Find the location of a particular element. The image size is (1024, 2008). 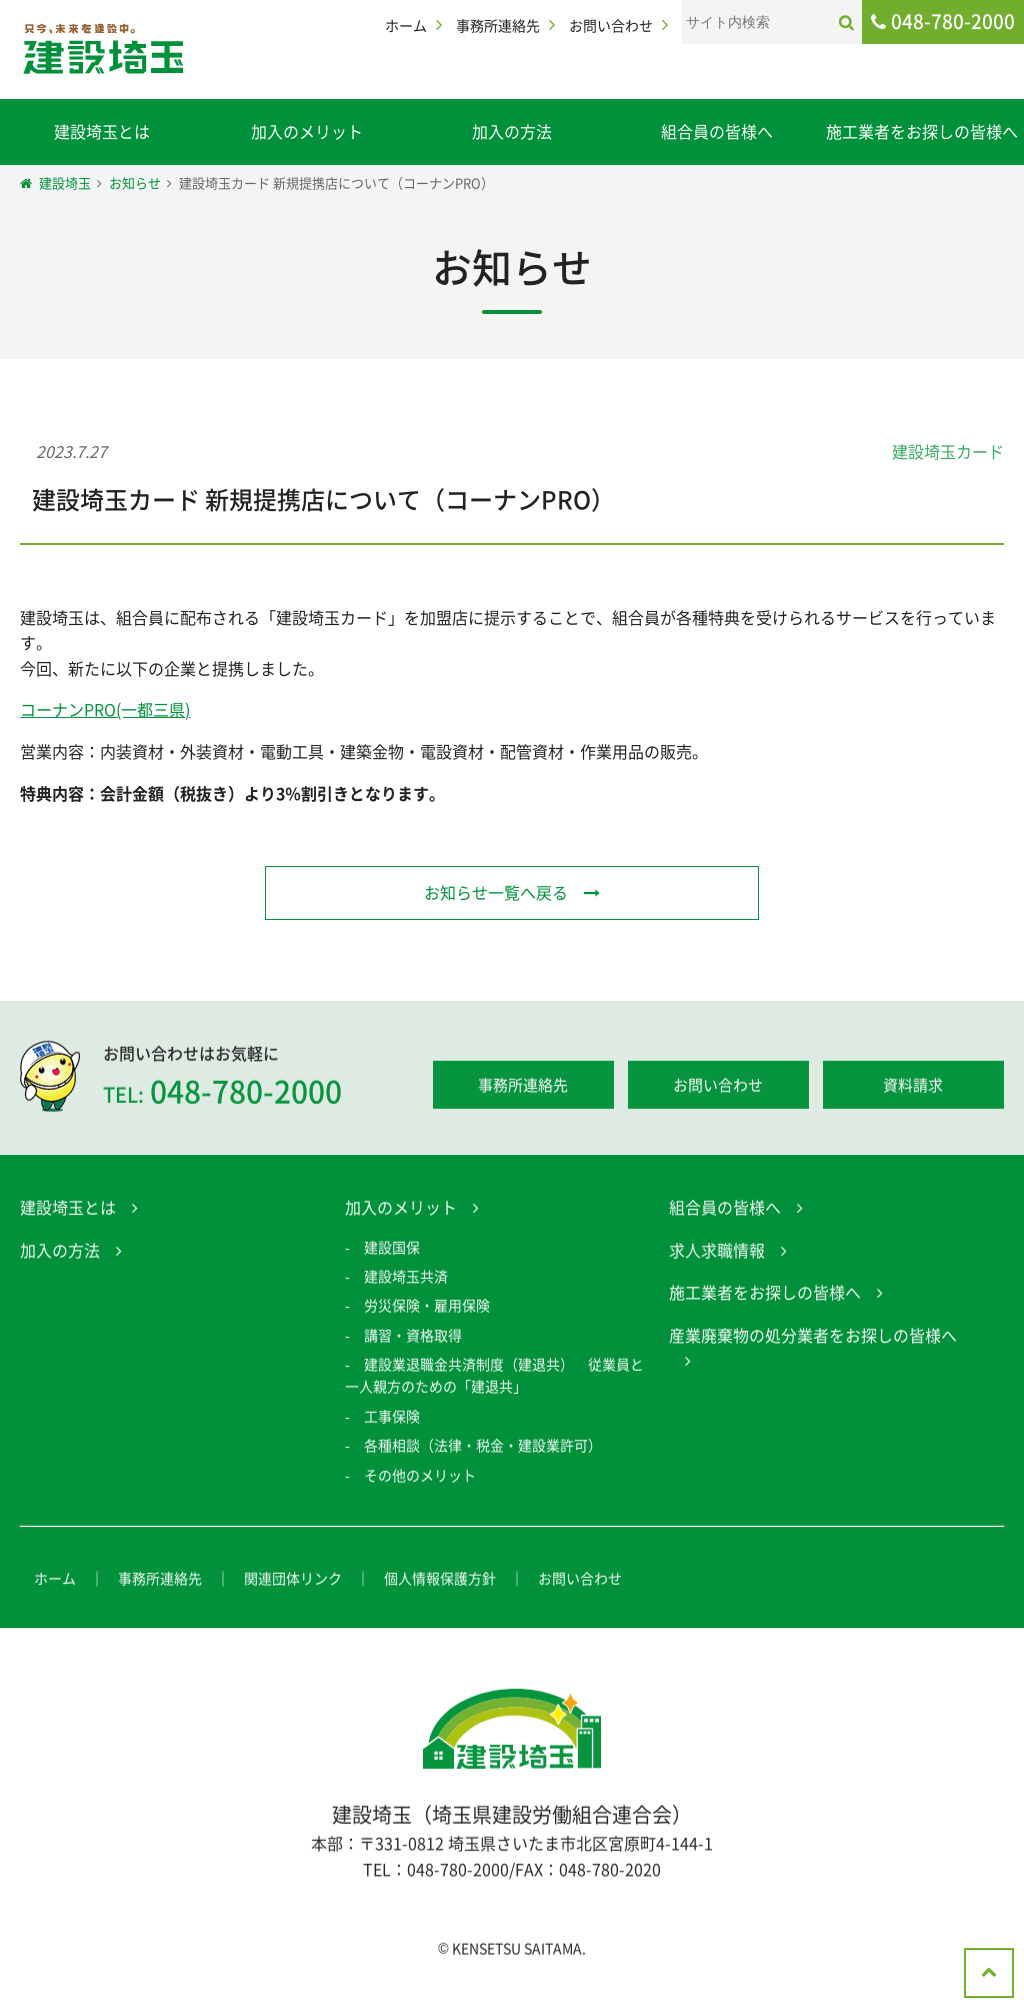

加入のメリット is located at coordinates (307, 131).